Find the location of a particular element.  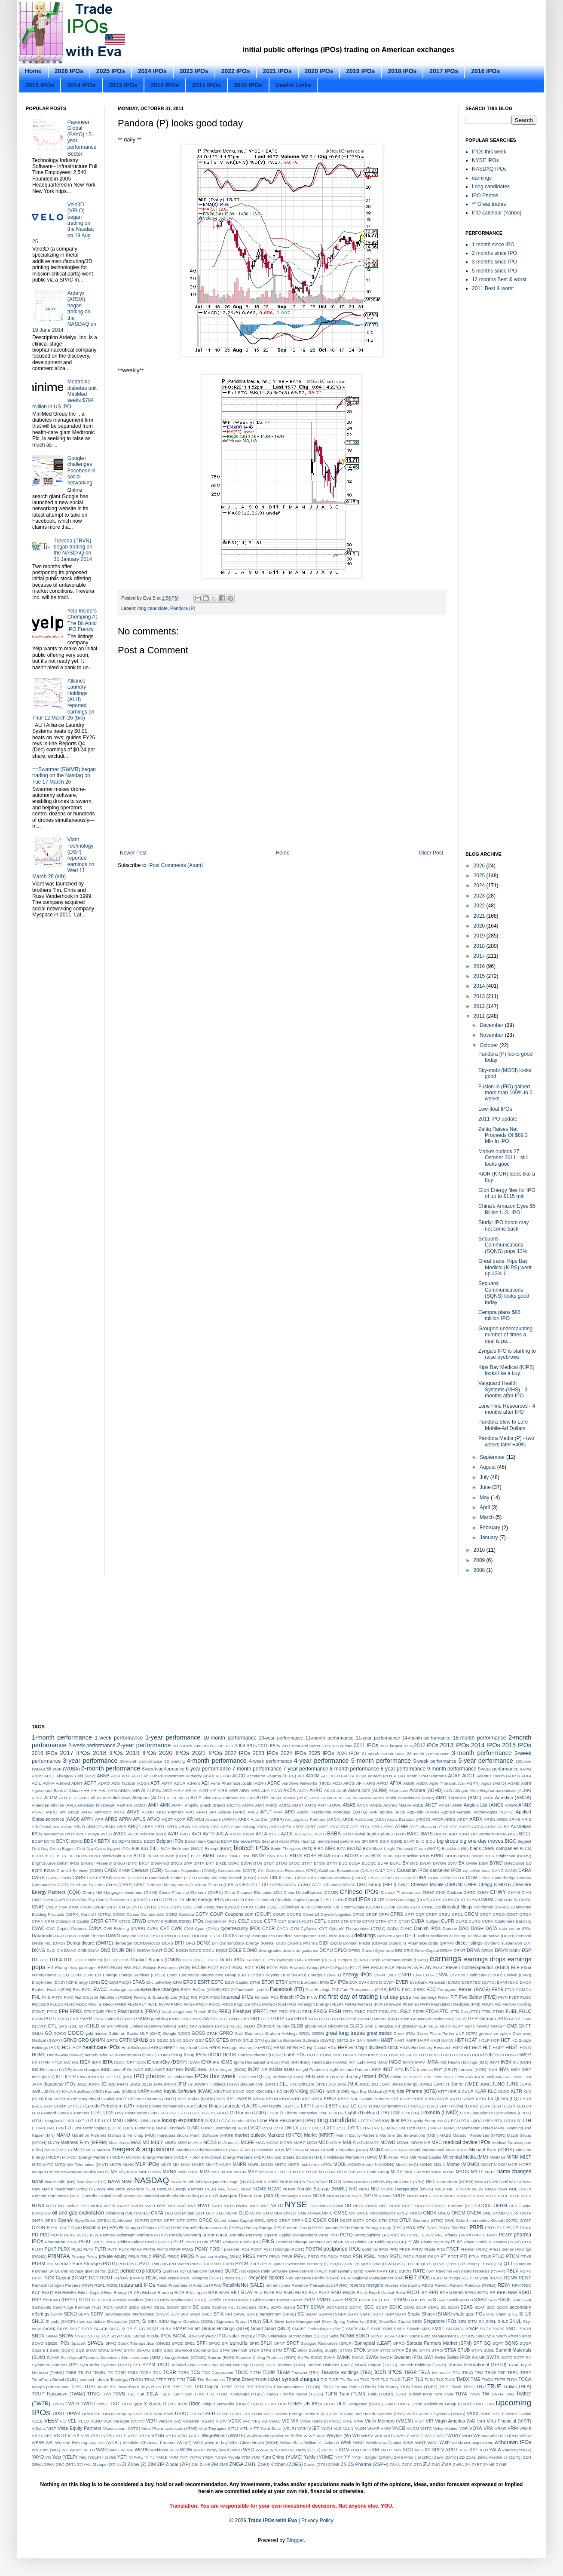

automotive IPOs is located at coordinates (59, 1834).